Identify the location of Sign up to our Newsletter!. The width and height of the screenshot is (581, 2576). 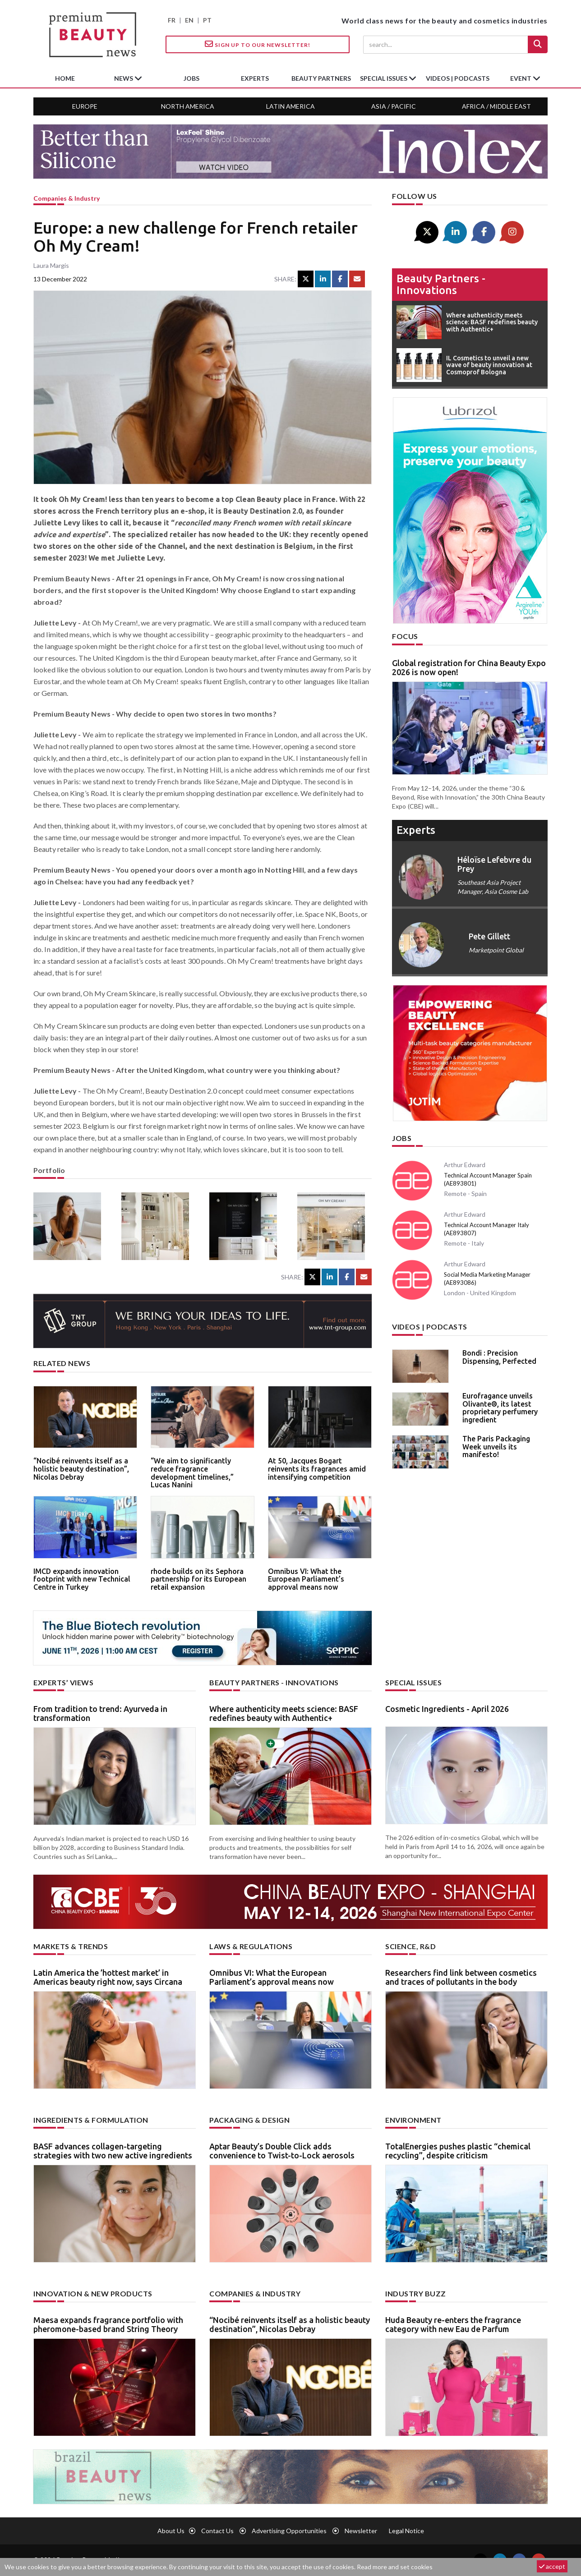
(257, 44).